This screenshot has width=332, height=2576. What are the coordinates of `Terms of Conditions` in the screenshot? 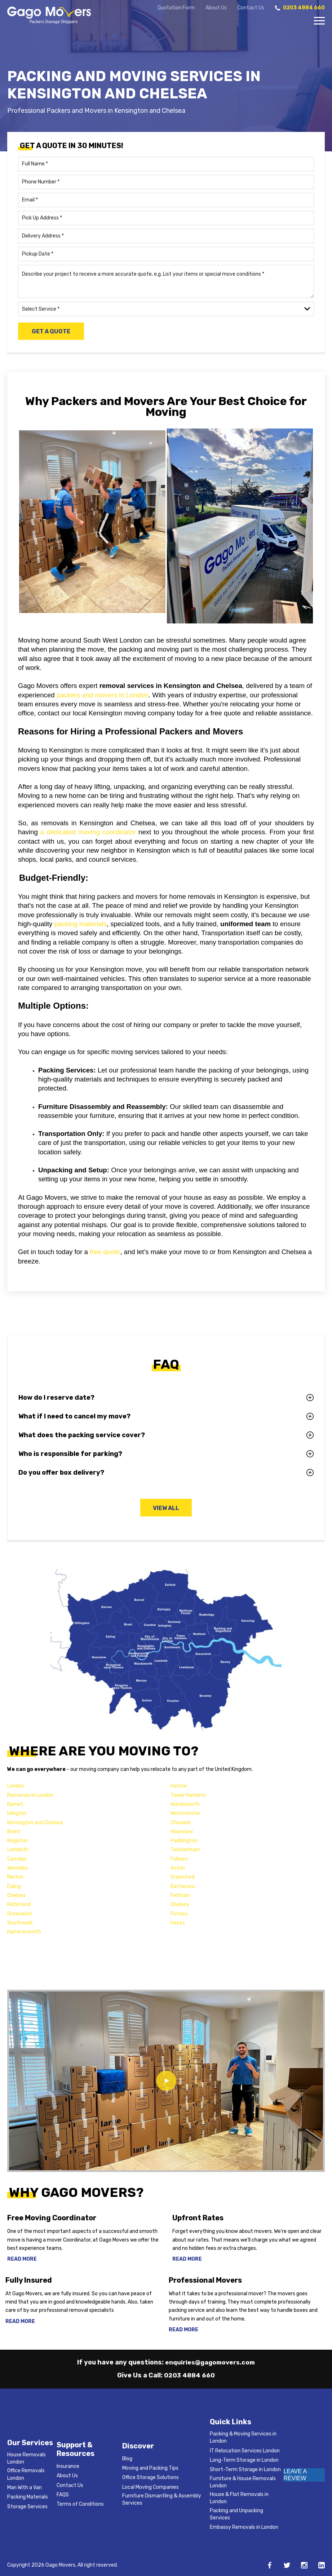 It's located at (80, 2504).